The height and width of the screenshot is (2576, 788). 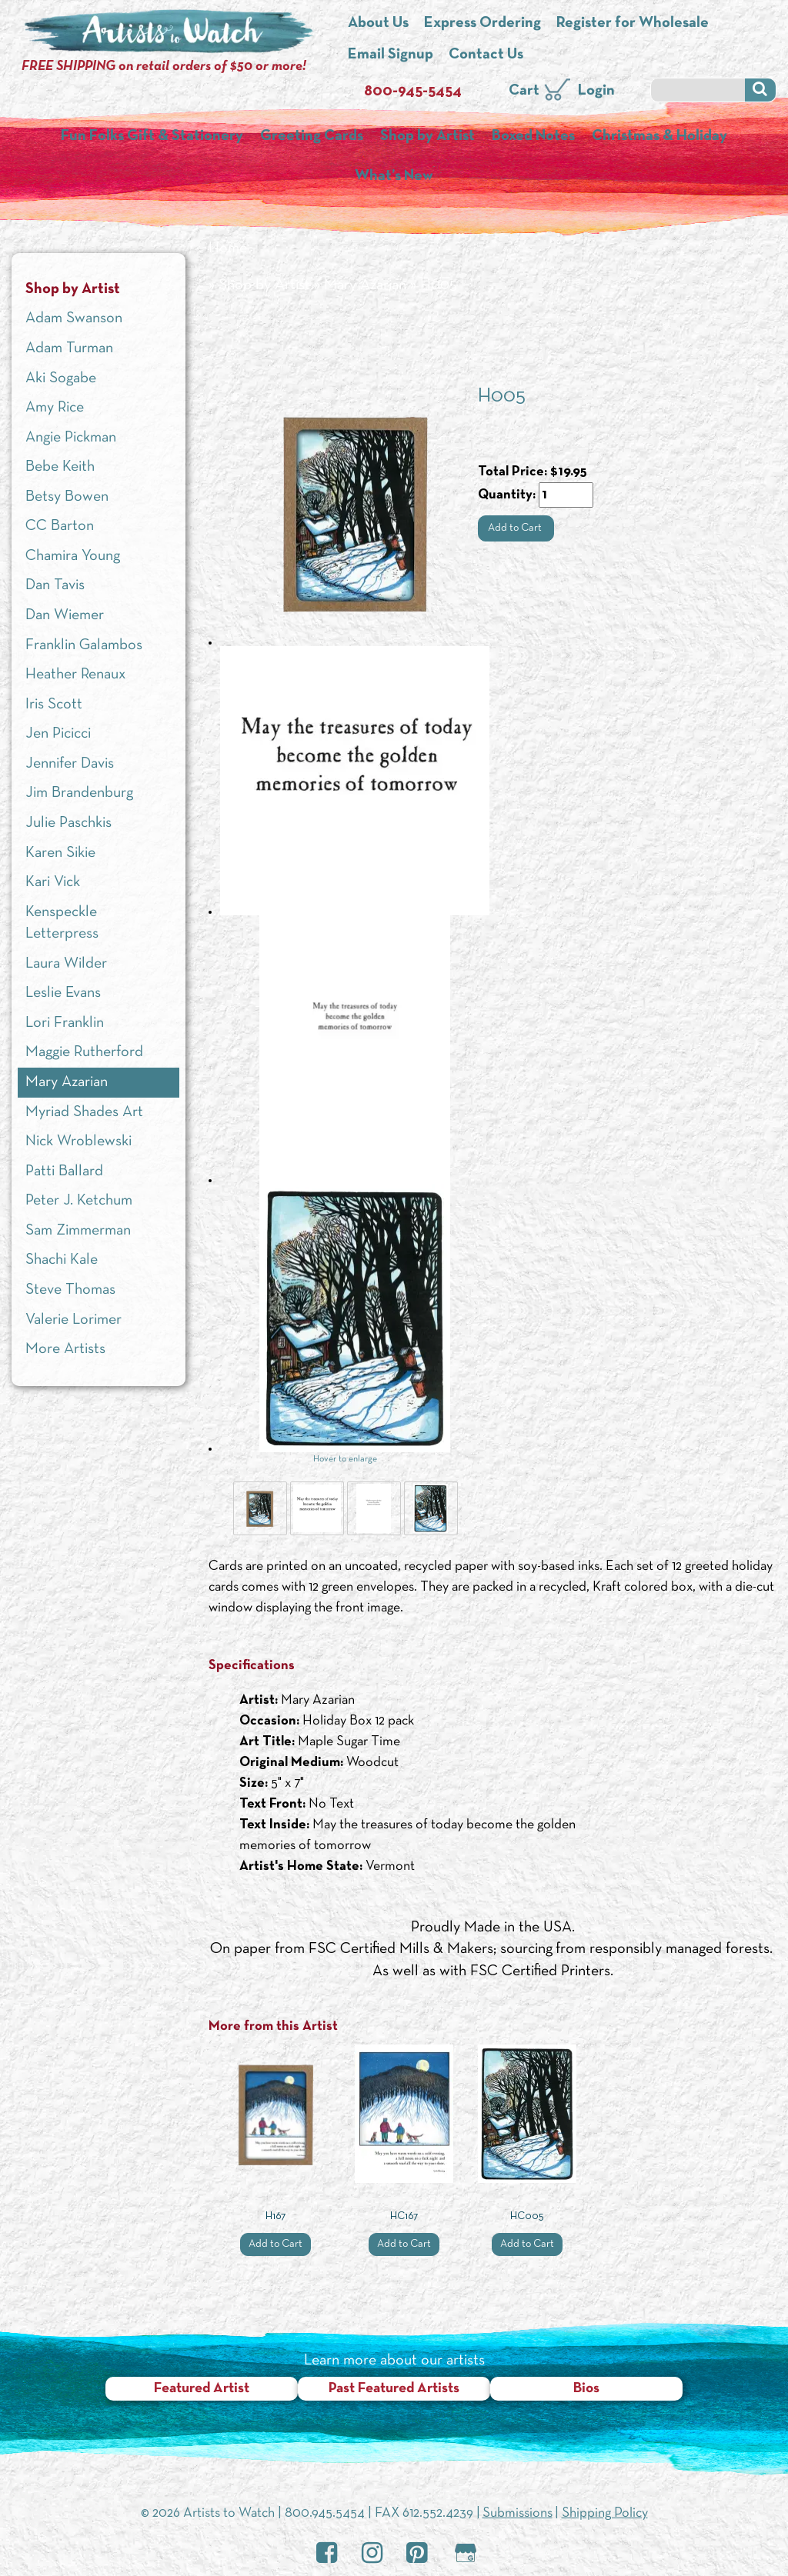 What do you see at coordinates (228, 248) in the screenshot?
I see `Home` at bounding box center [228, 248].